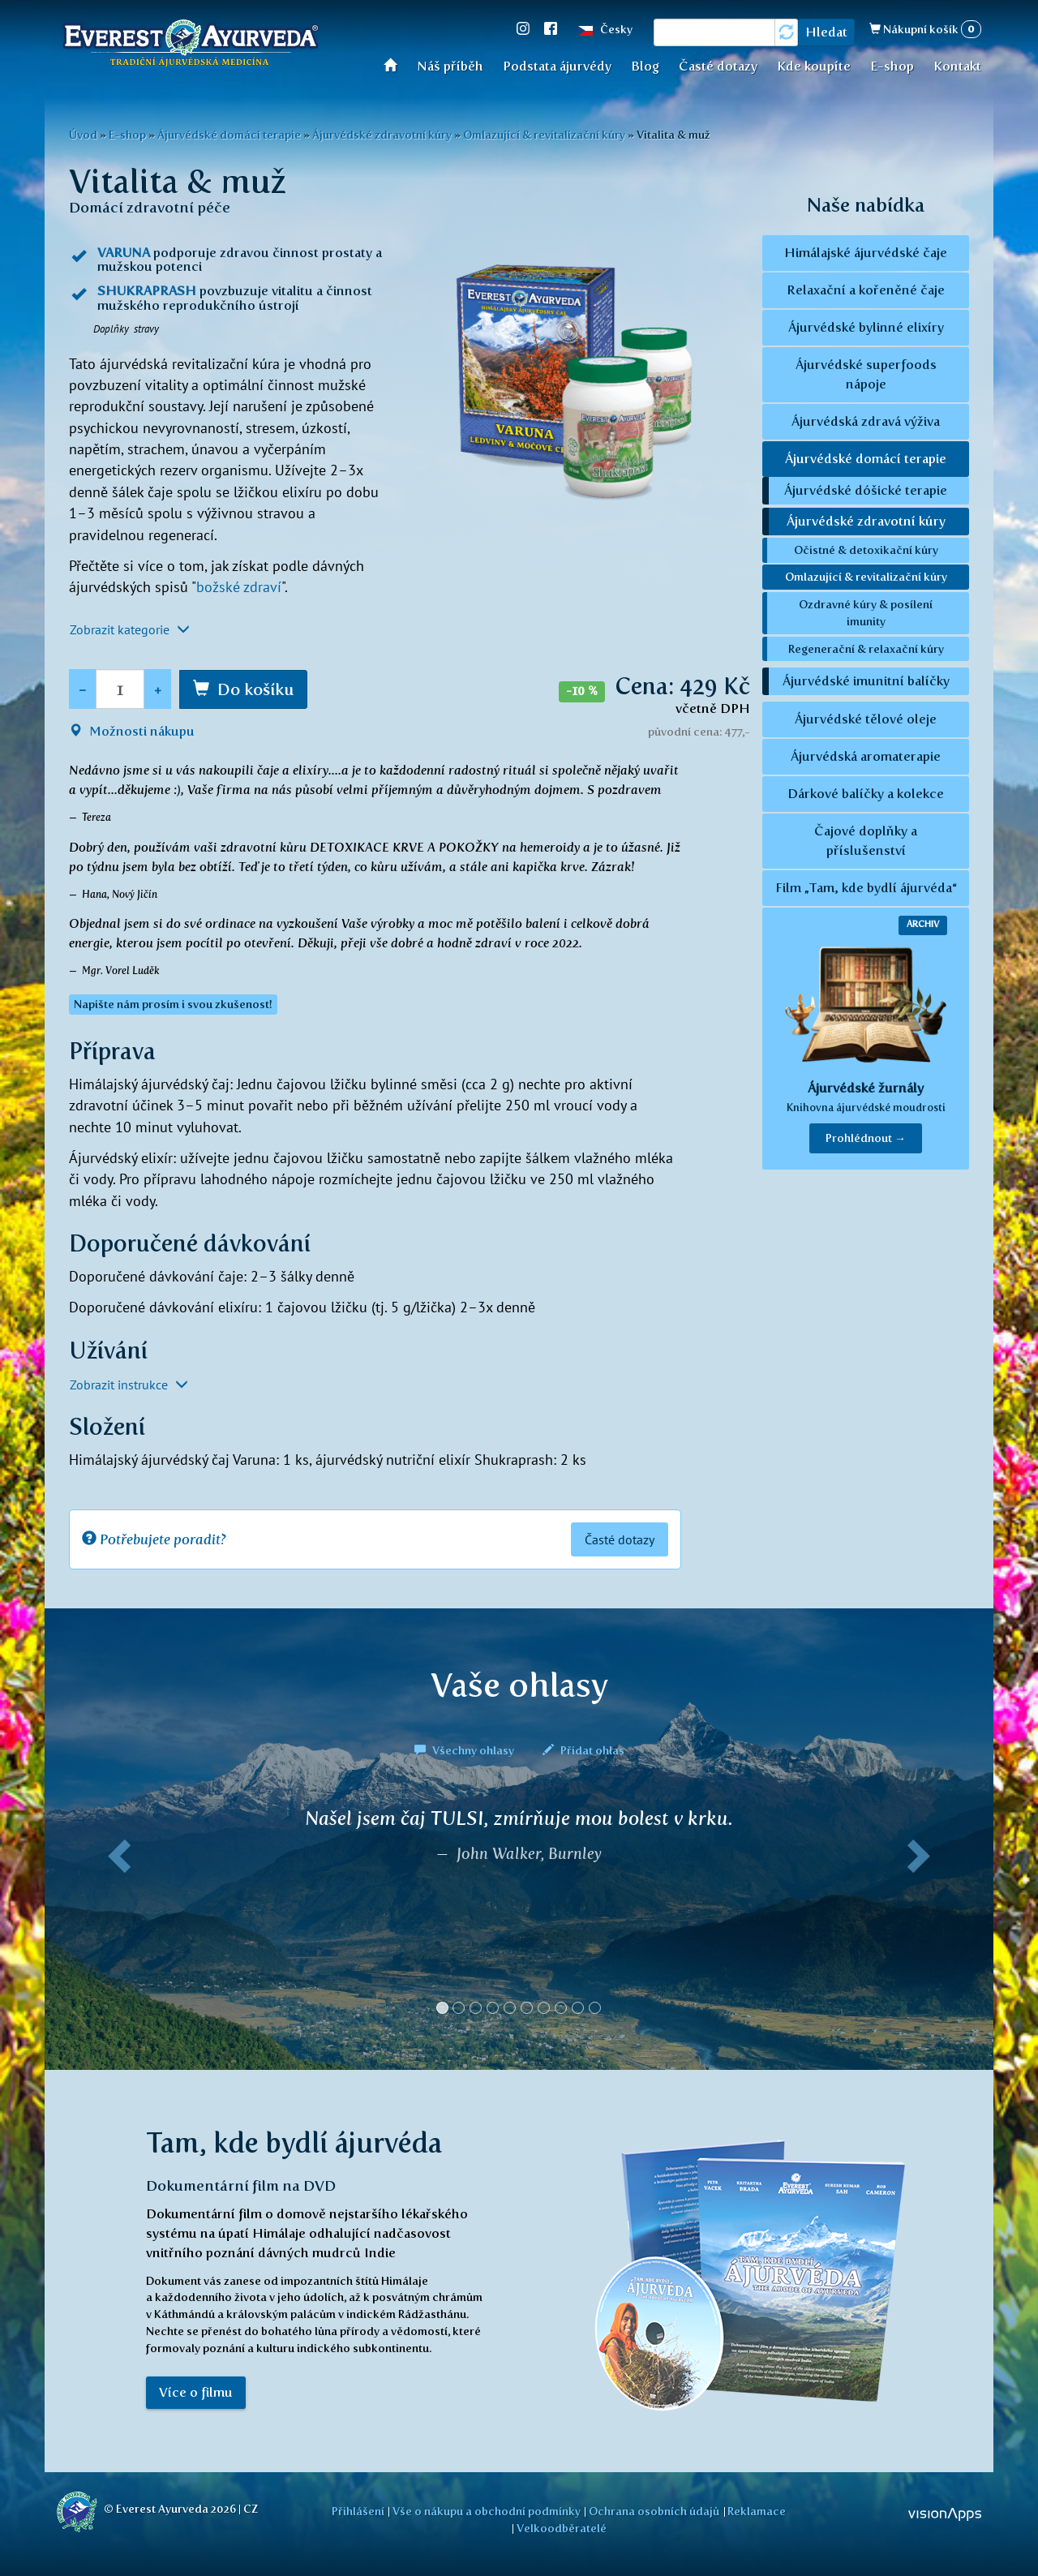 The height and width of the screenshot is (2576, 1038). What do you see at coordinates (866, 756) in the screenshot?
I see `Ájurvédská aromaterapie` at bounding box center [866, 756].